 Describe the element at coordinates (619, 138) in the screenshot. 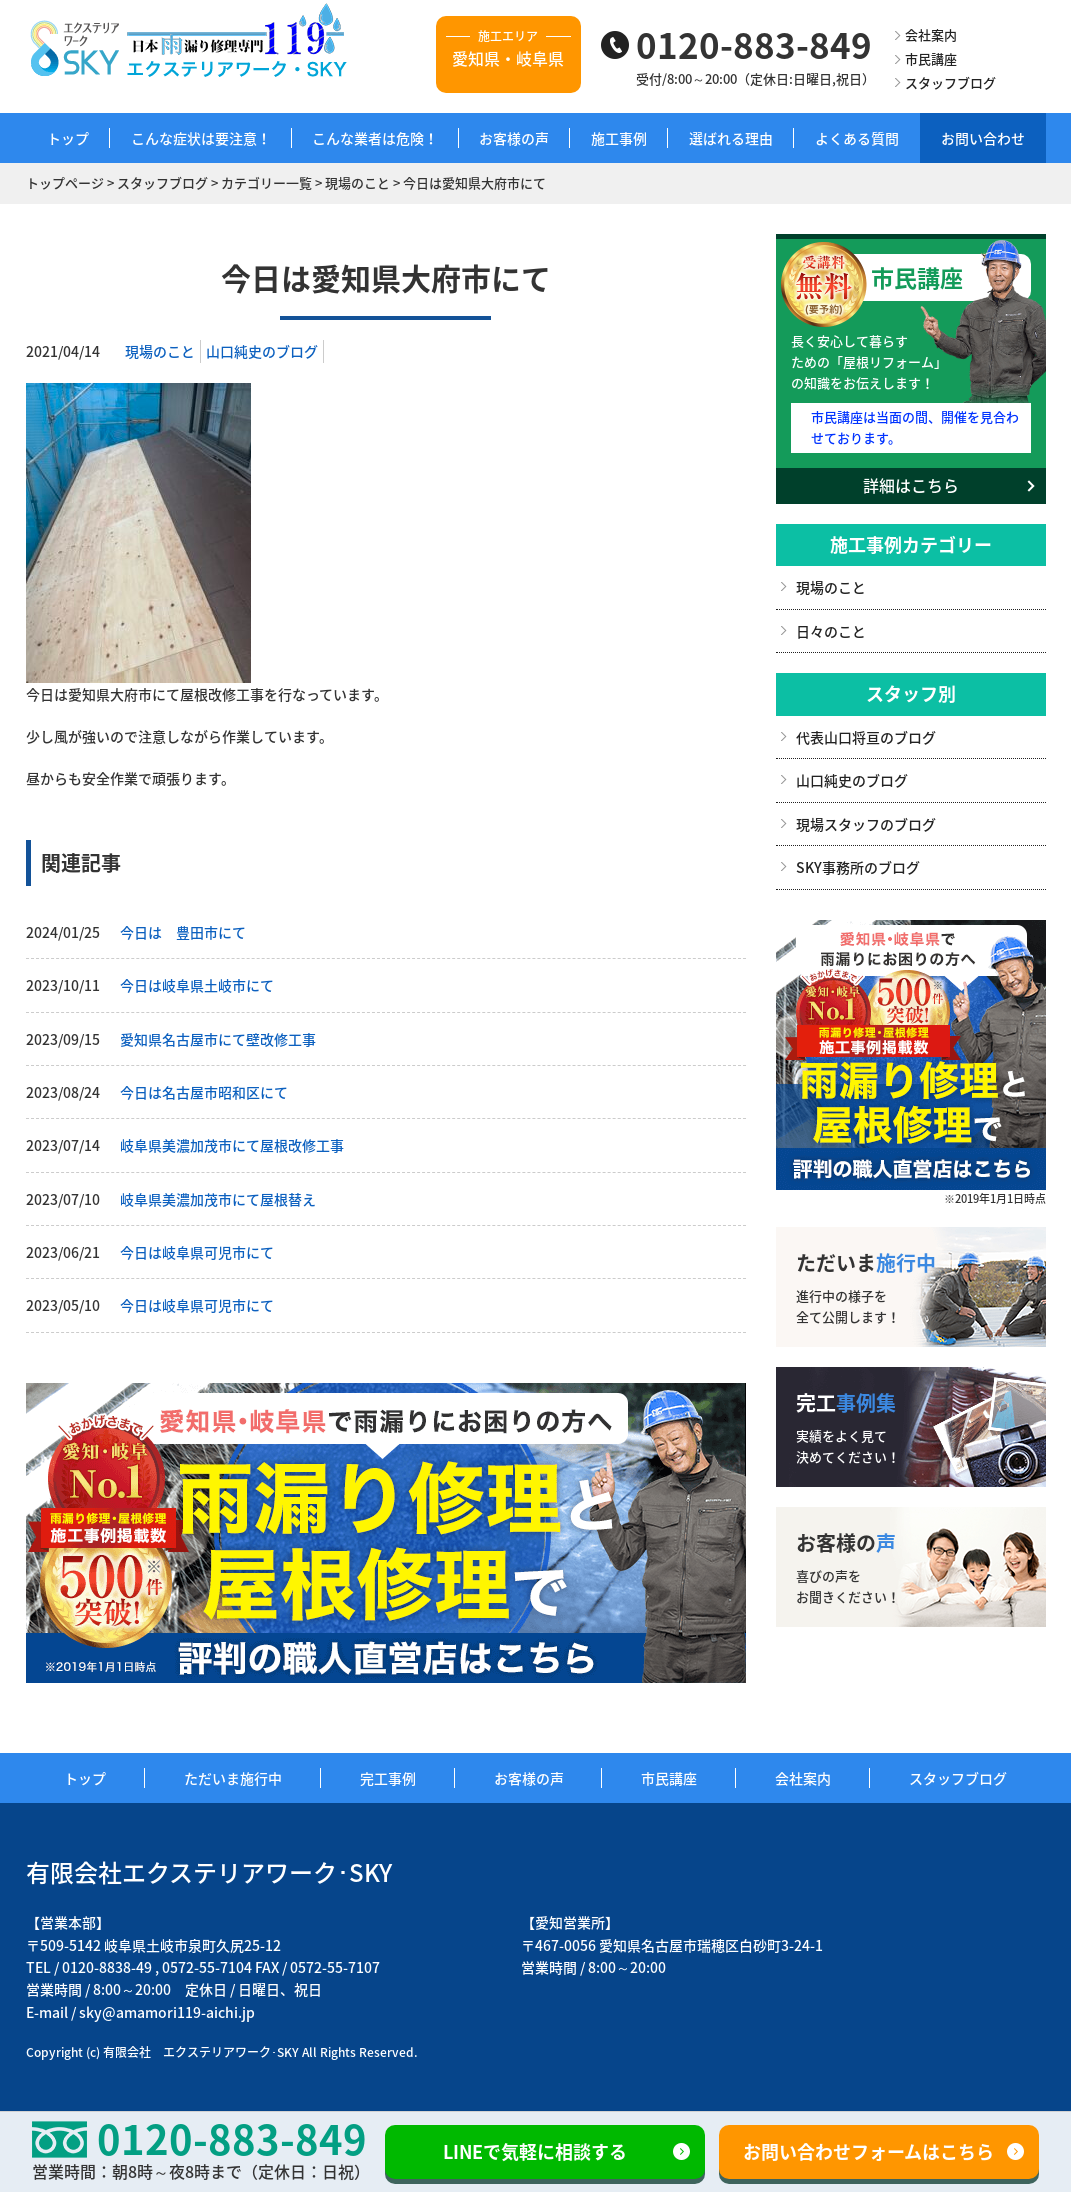

I see `施工事例` at that location.